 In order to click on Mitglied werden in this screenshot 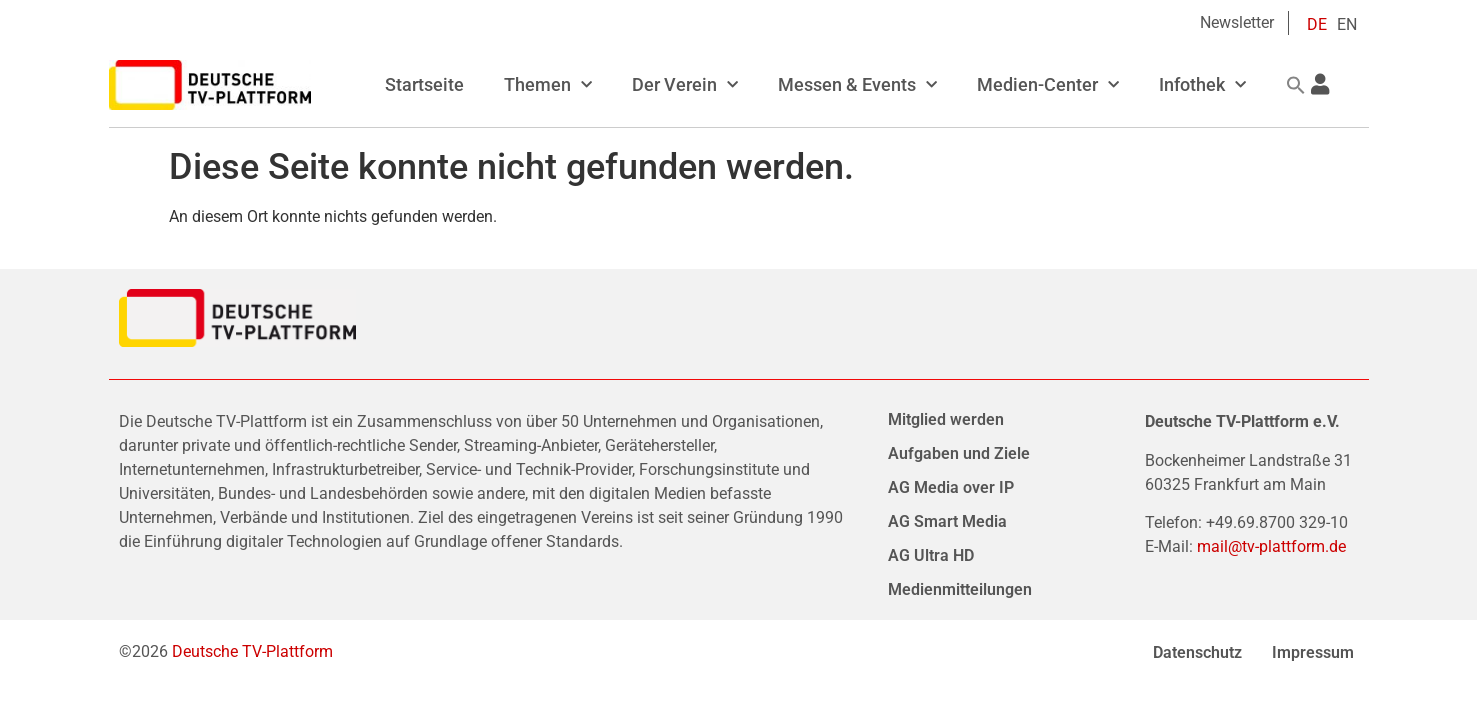, I will do `click(946, 419)`.